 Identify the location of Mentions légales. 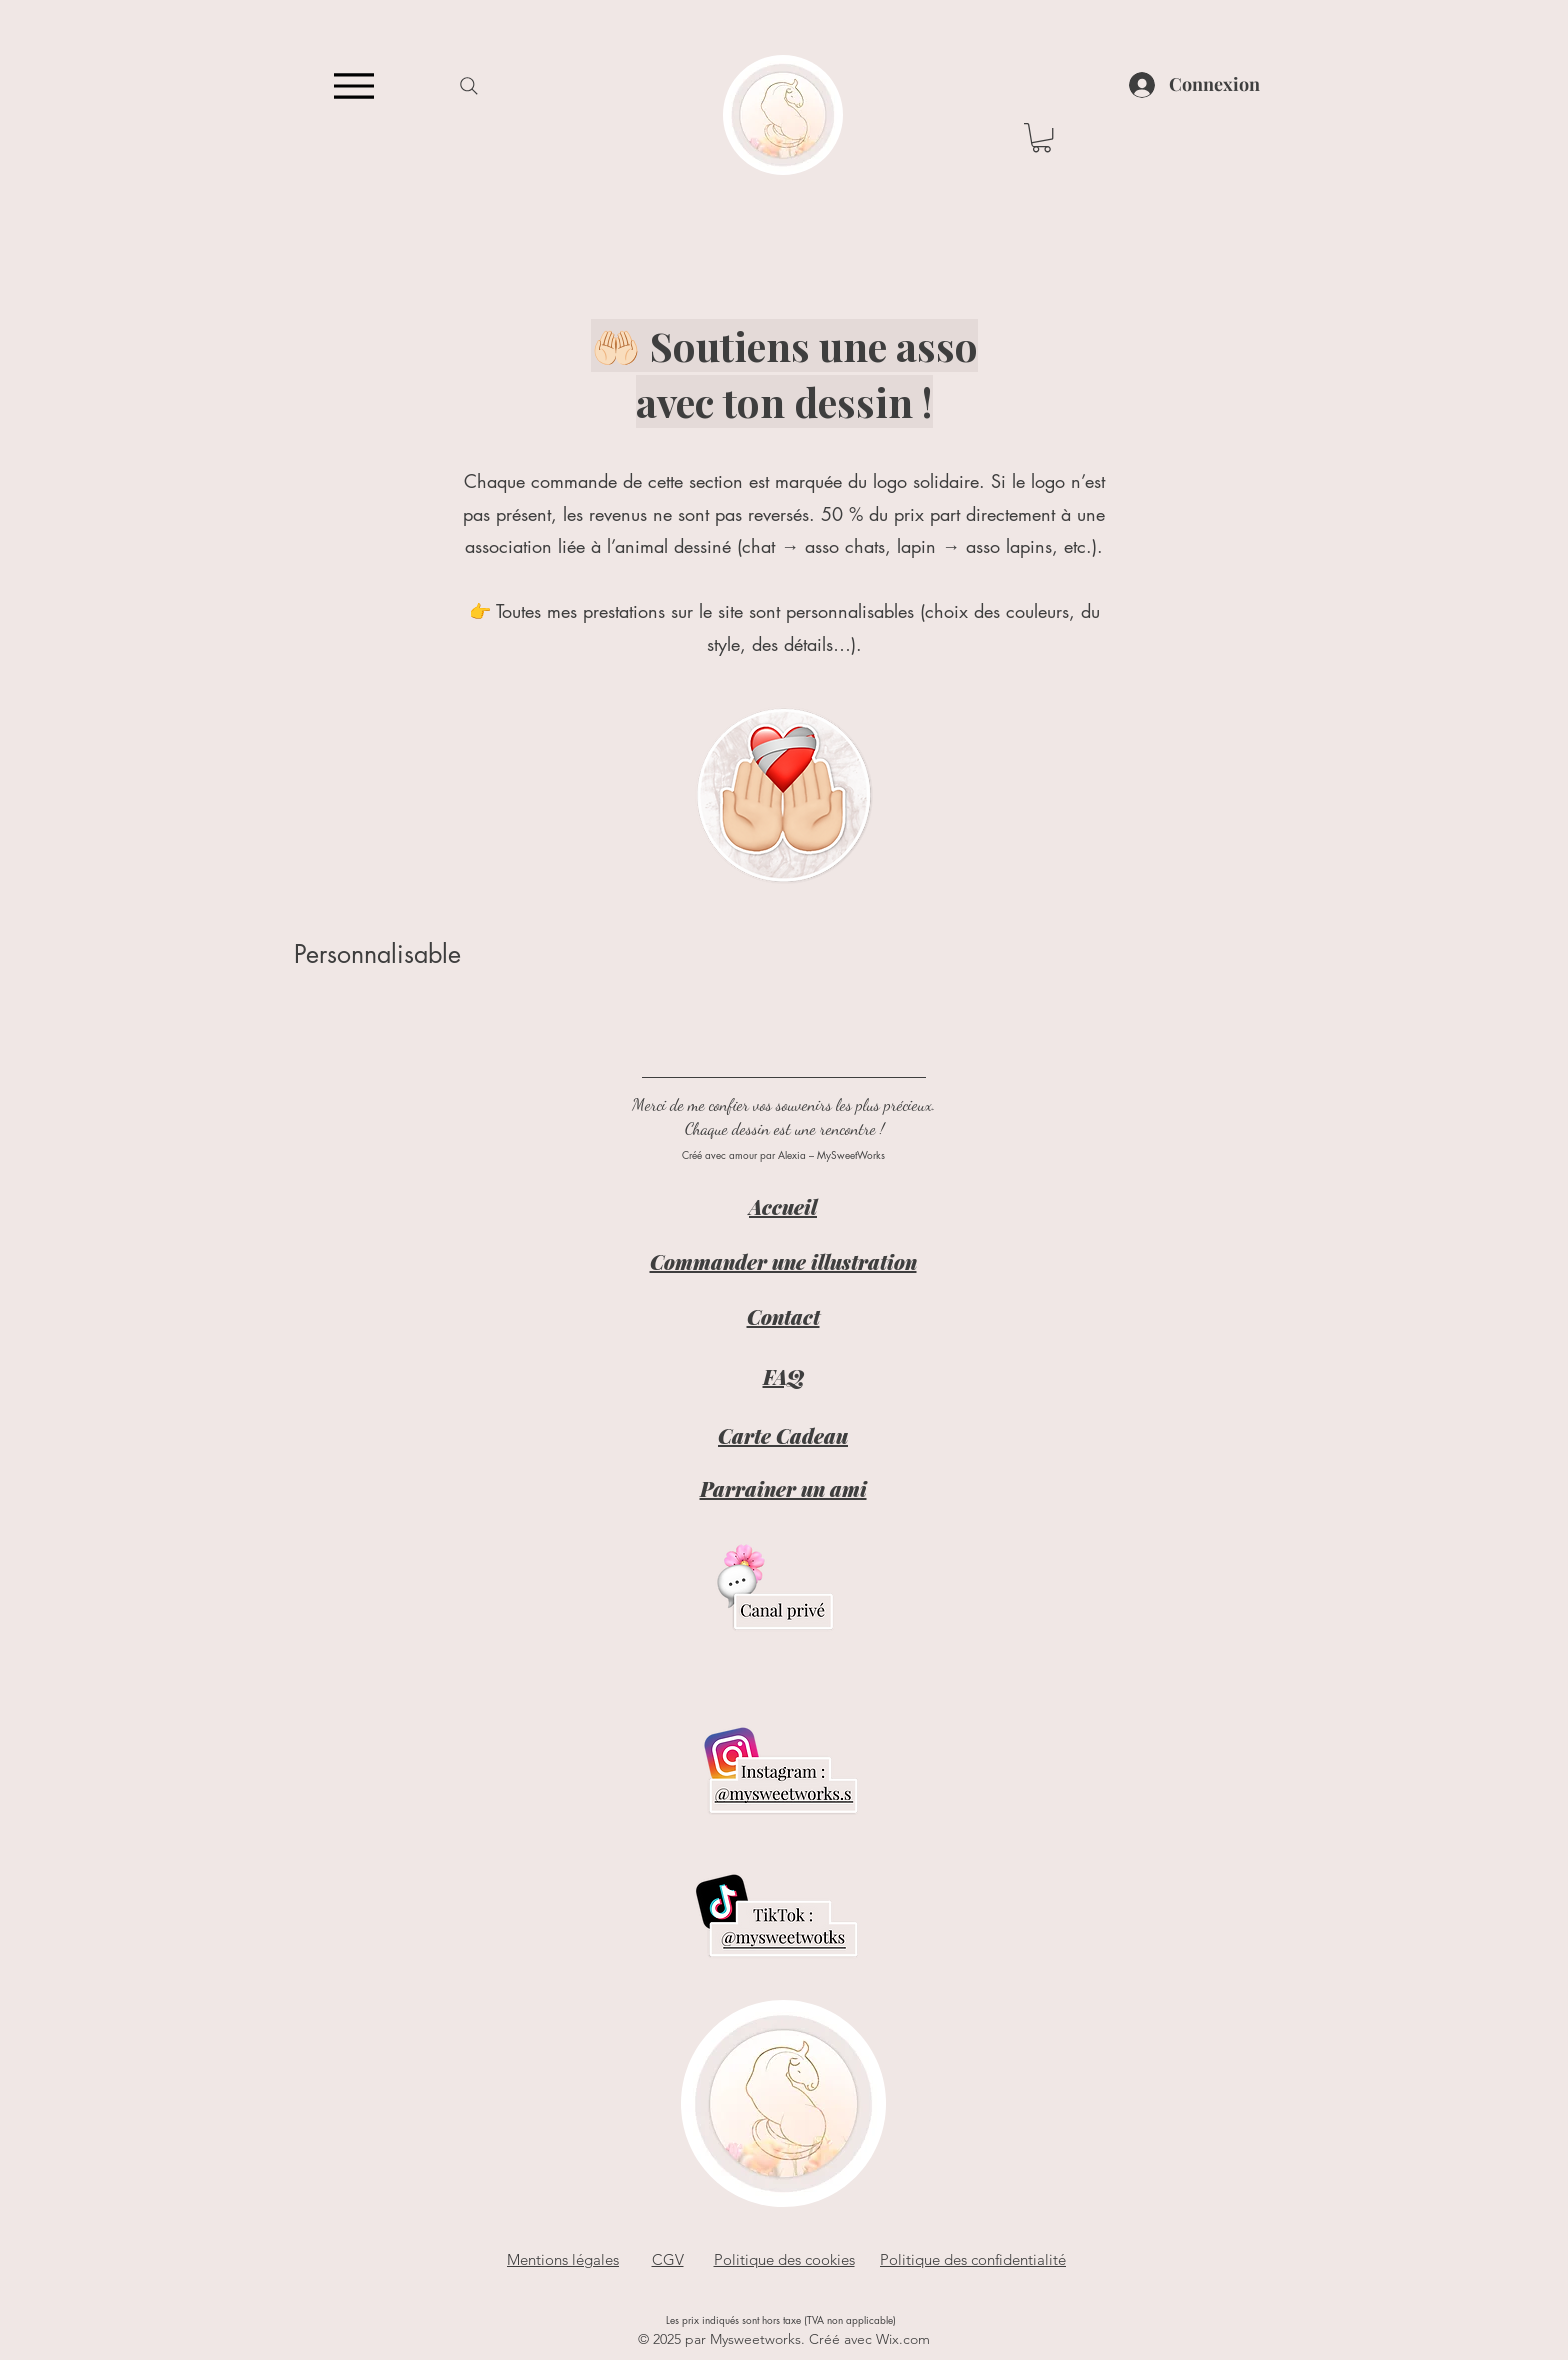
(563, 2259).